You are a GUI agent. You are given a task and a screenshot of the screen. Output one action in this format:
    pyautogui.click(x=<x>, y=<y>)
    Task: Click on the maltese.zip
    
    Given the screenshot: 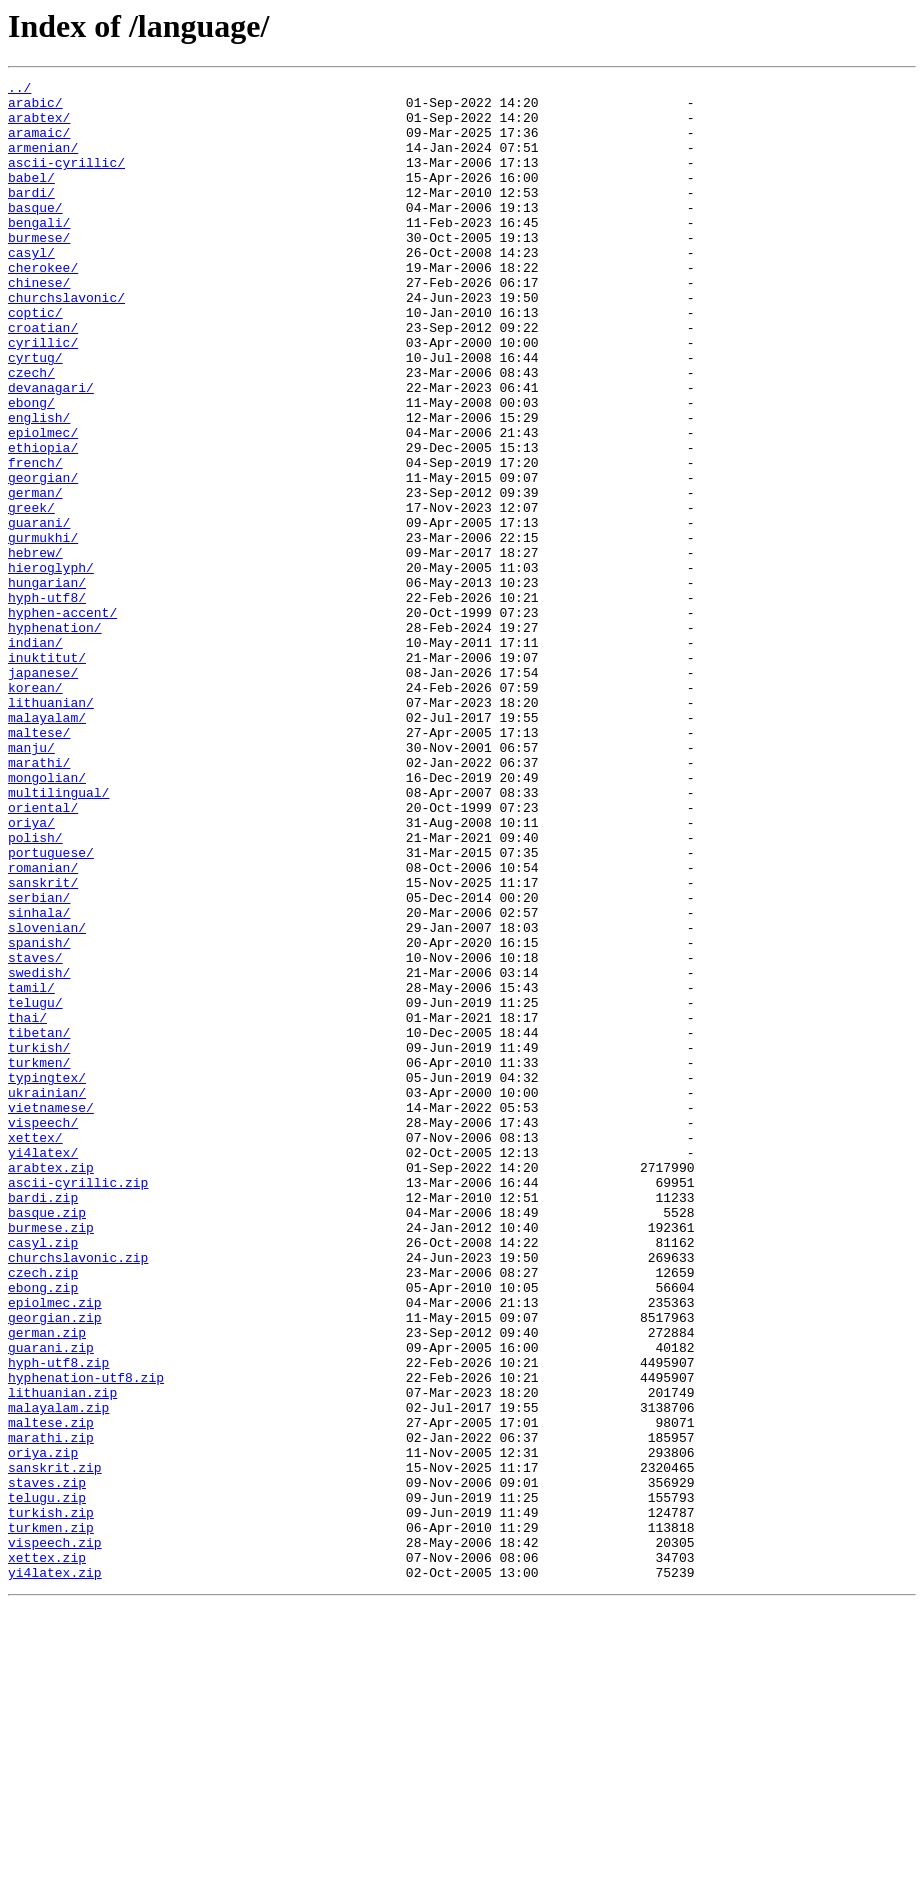 What is the action you would take?
    pyautogui.click(x=51, y=1692)
    